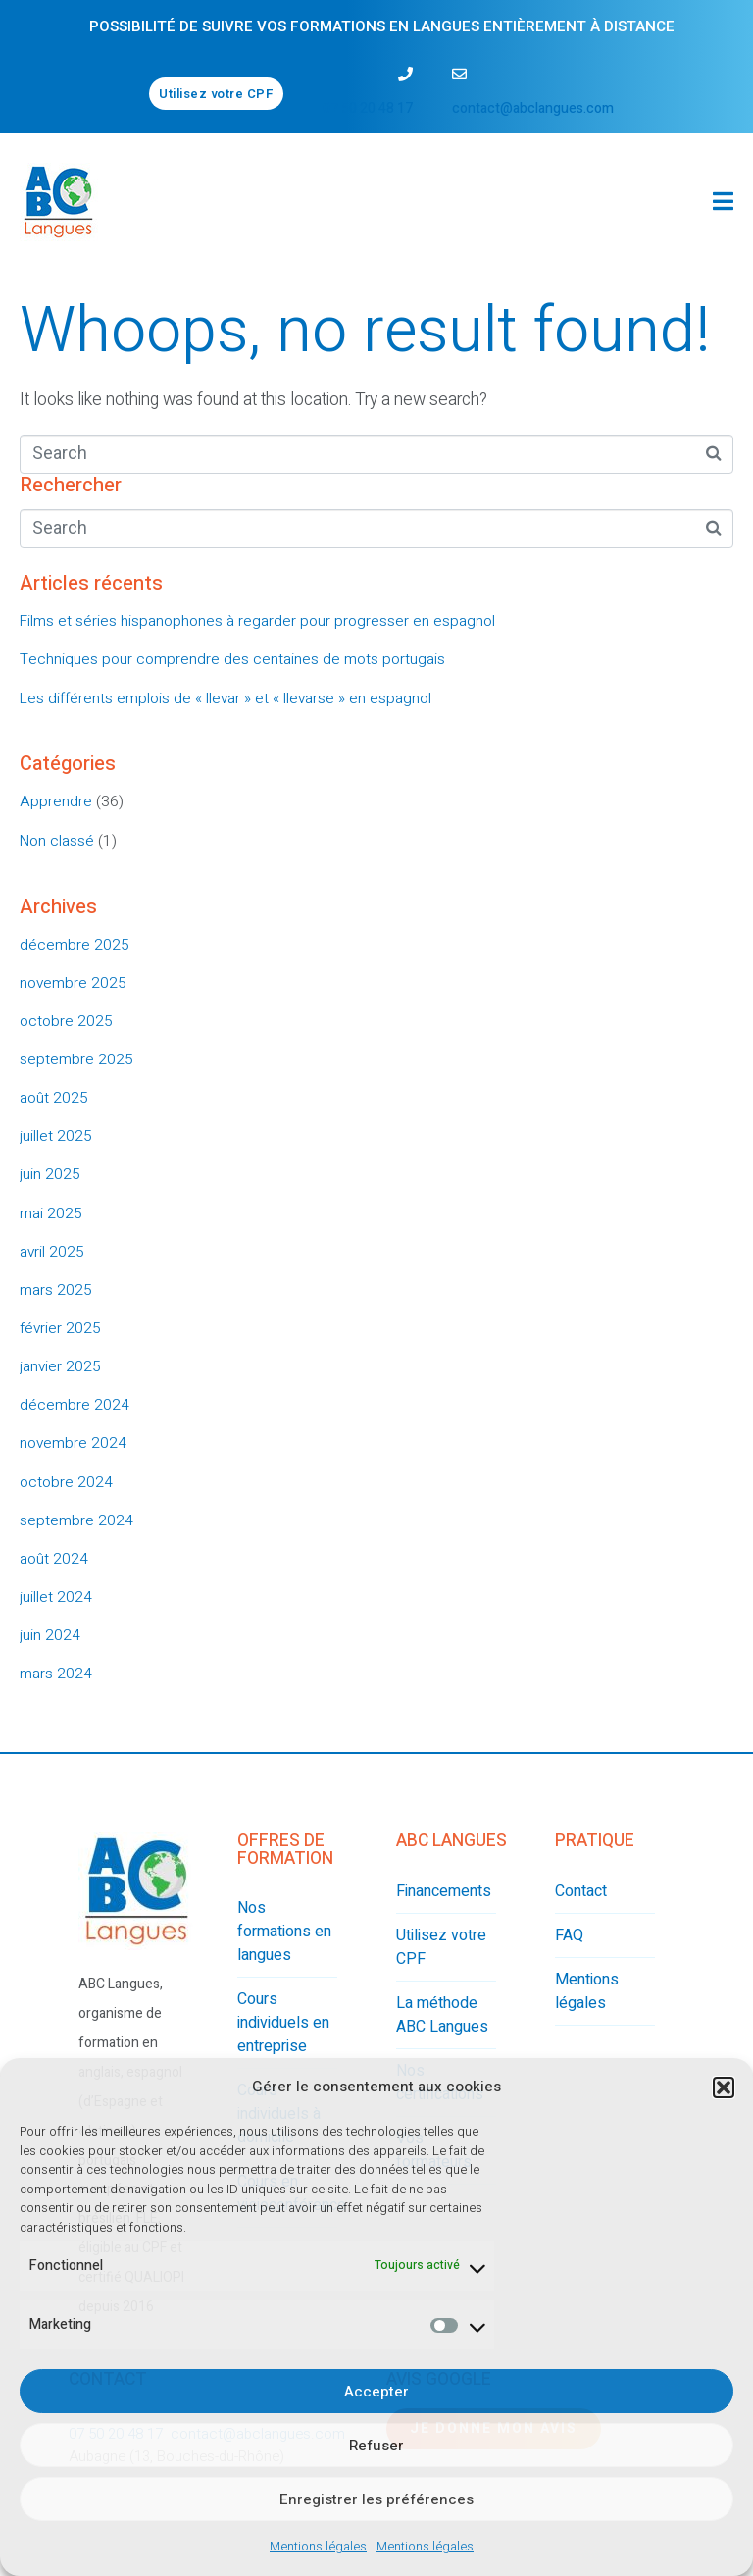 The width and height of the screenshot is (753, 2576). What do you see at coordinates (73, 1443) in the screenshot?
I see `novembre 2024` at bounding box center [73, 1443].